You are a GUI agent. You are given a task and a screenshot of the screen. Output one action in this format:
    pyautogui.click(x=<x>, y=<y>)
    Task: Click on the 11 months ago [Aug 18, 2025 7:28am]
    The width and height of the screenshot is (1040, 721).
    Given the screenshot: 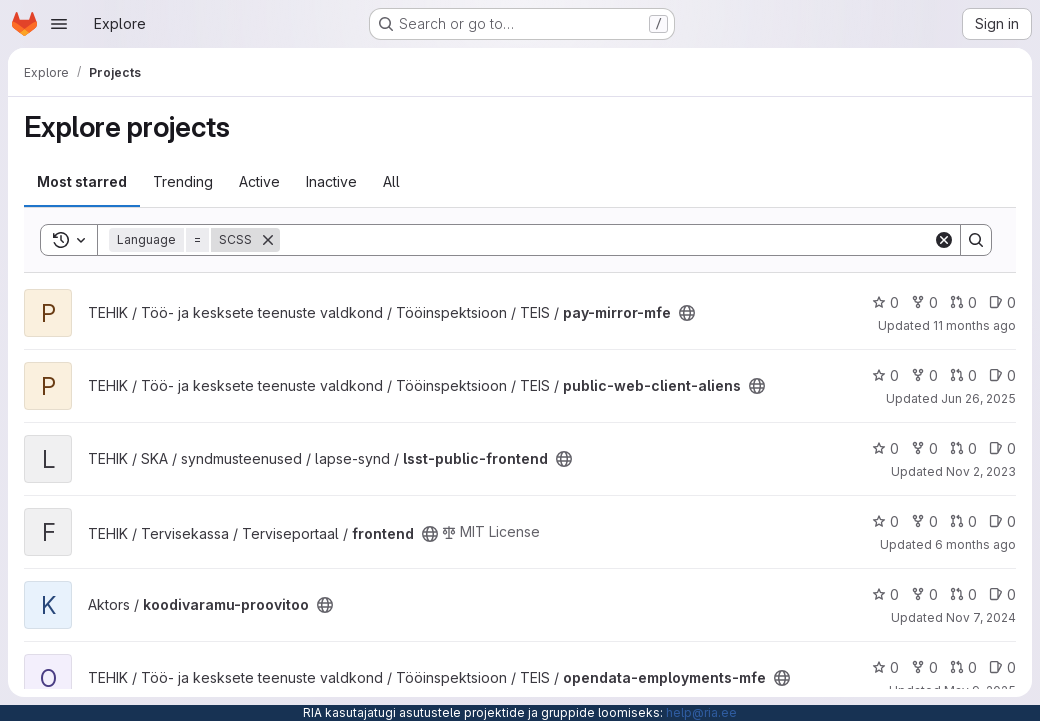 What is the action you would take?
    pyautogui.click(x=974, y=325)
    